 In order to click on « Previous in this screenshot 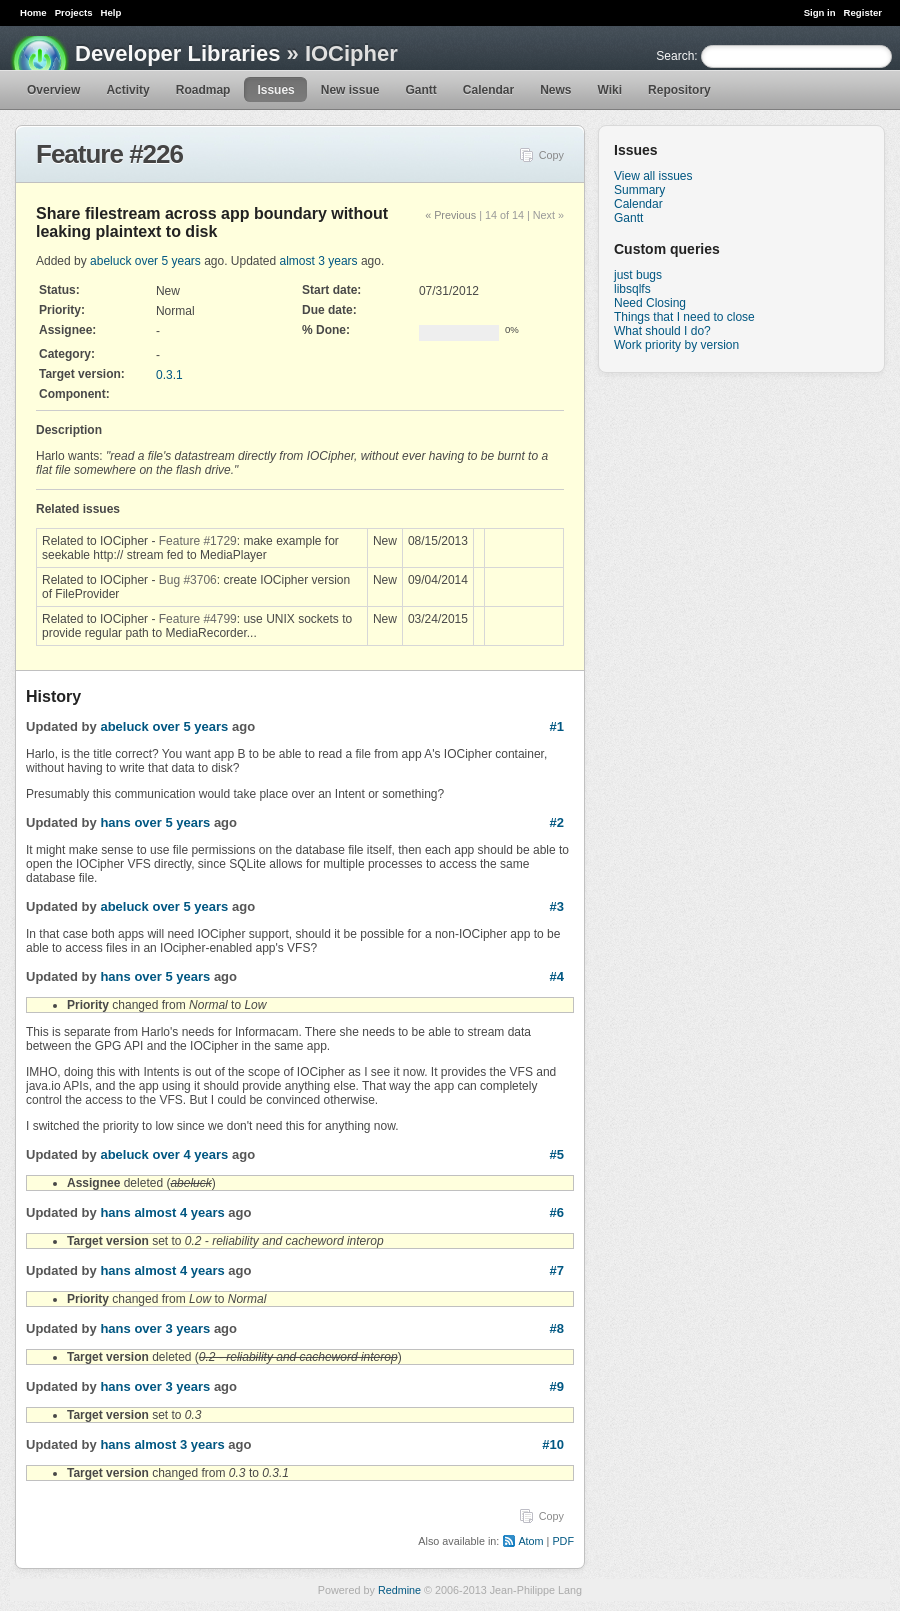, I will do `click(450, 215)`.